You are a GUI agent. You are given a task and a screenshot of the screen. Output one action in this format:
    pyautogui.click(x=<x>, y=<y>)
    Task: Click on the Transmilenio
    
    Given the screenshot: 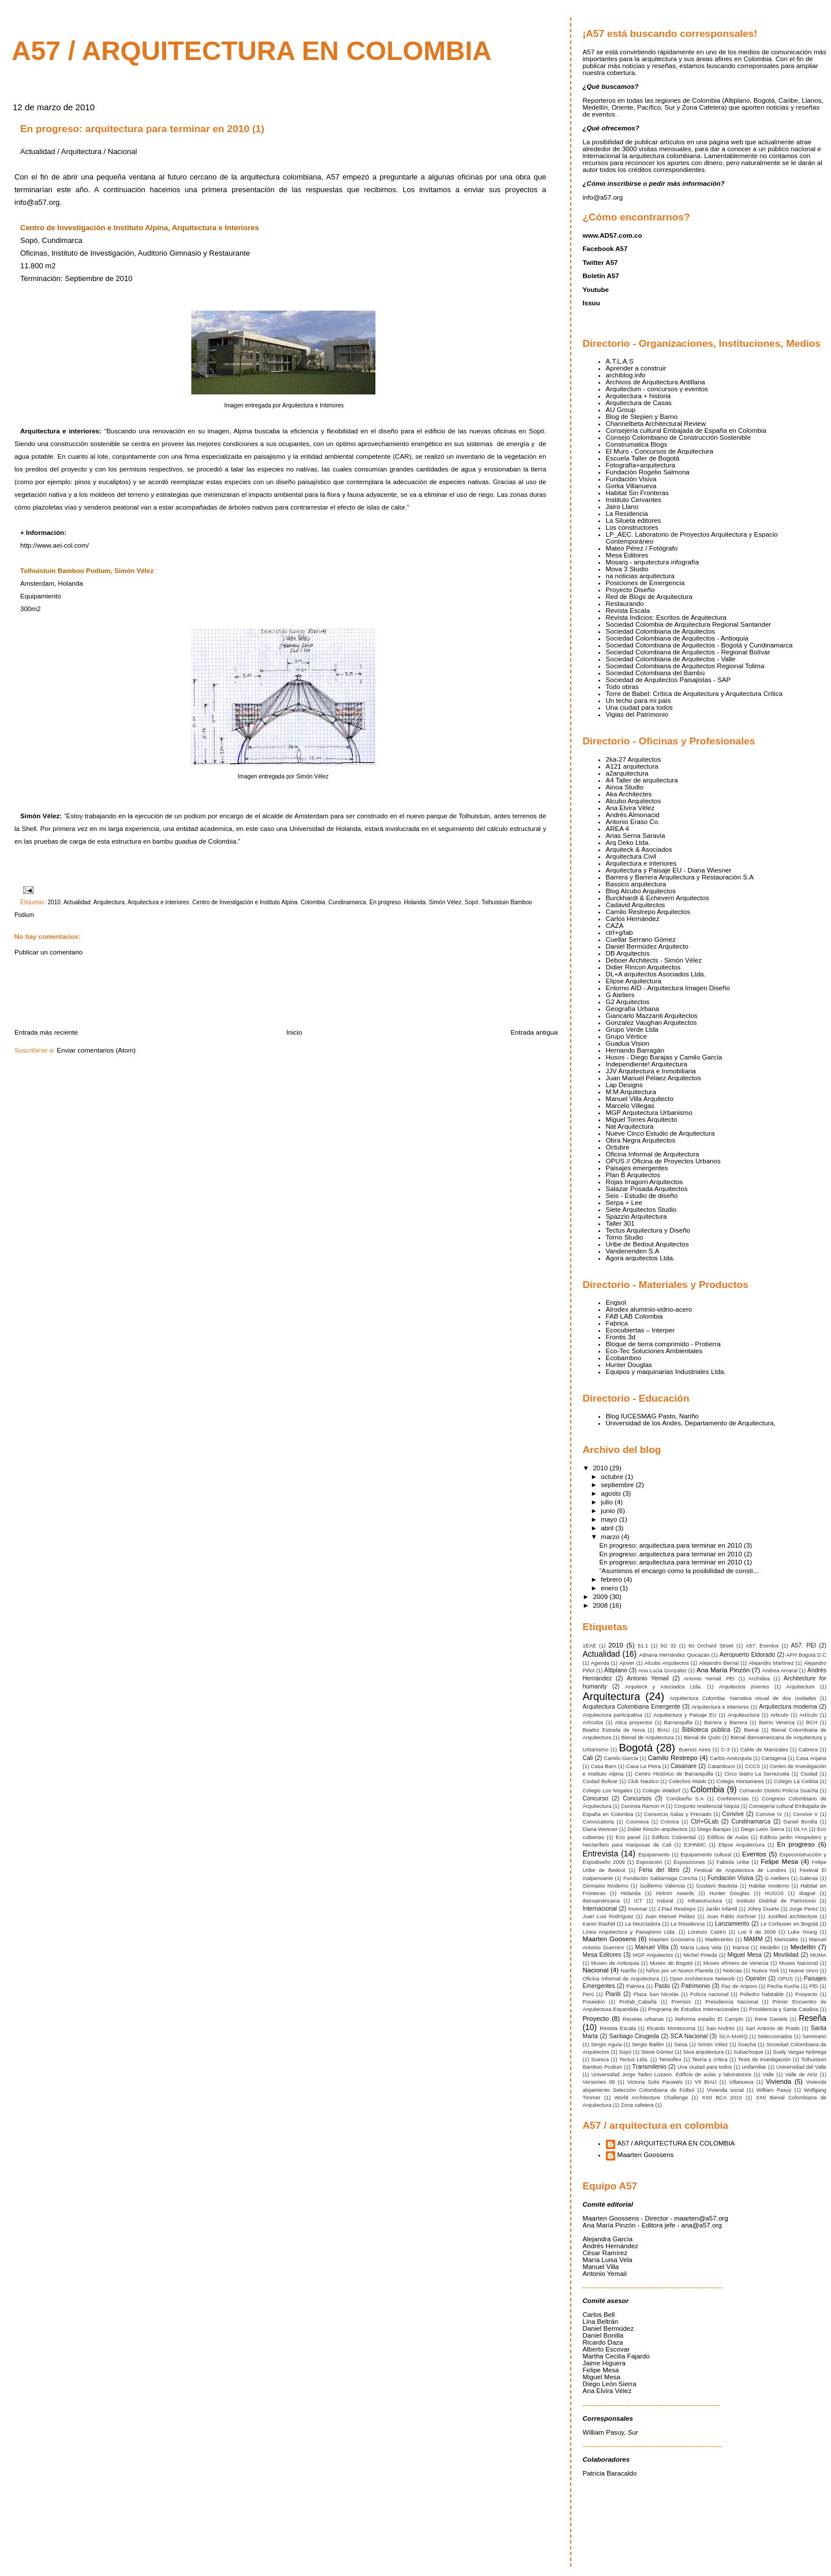 What is the action you would take?
    pyautogui.click(x=649, y=2067)
    